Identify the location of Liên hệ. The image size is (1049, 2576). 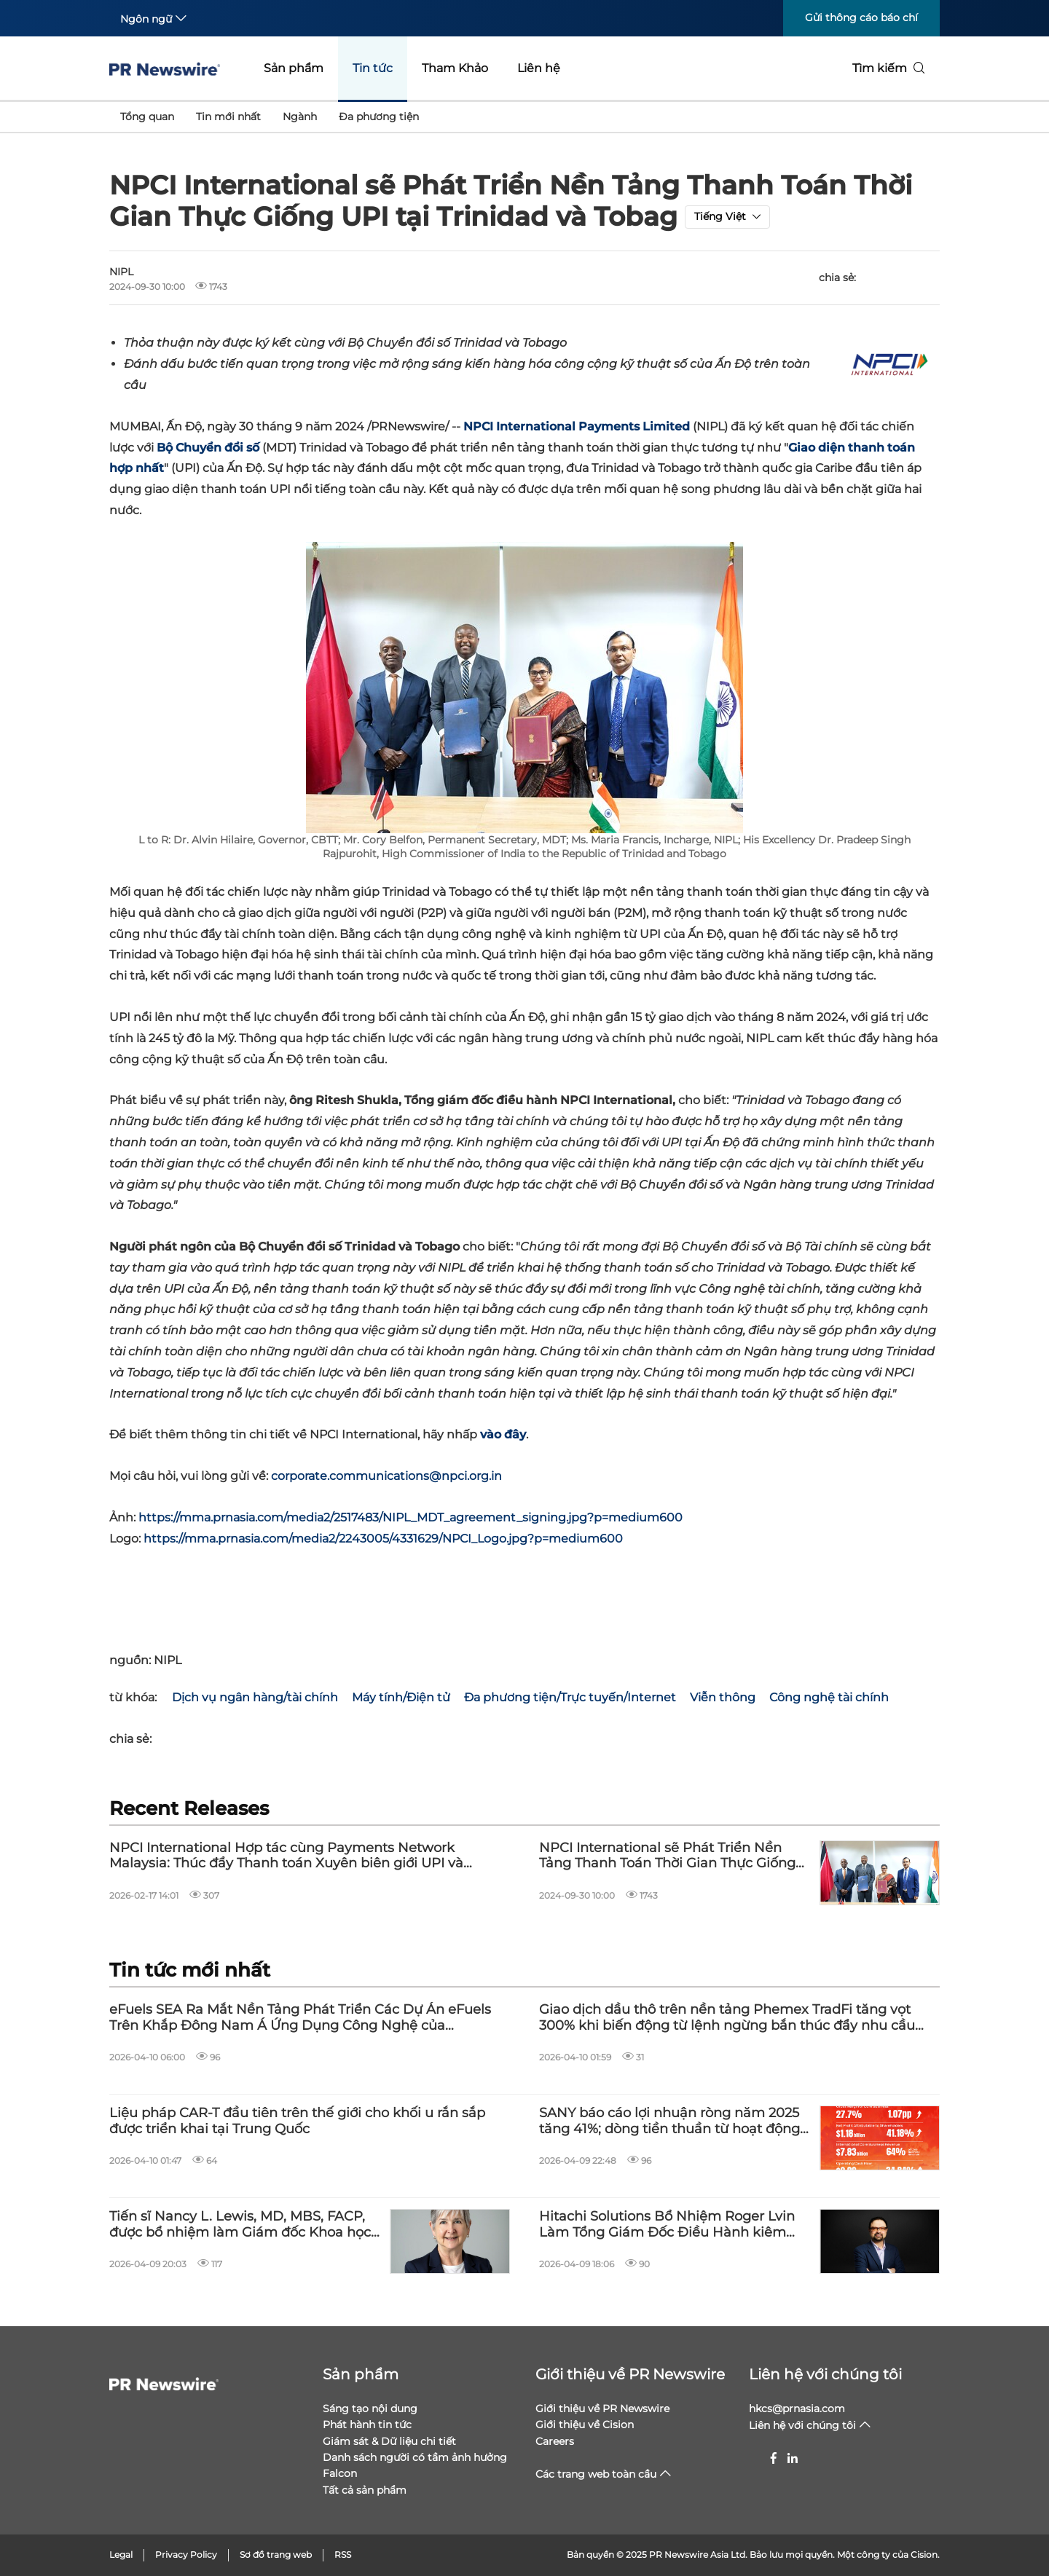
(538, 68).